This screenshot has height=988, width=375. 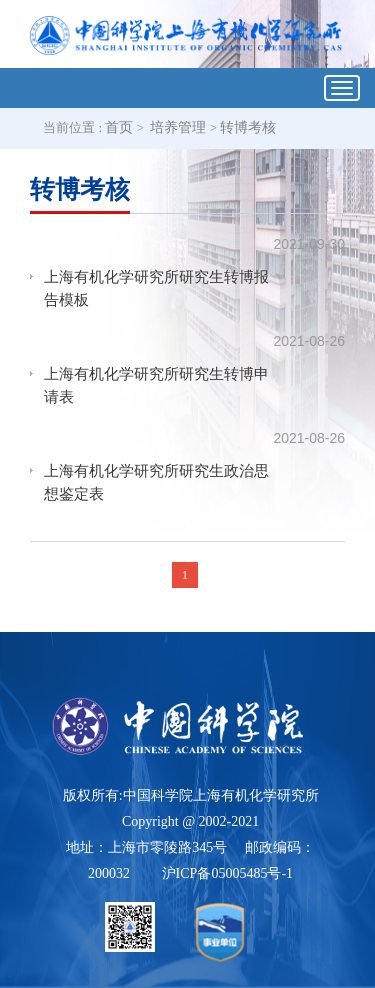 I want to click on 上海有机化学研究所研究生转博报告模板, so click(x=156, y=288).